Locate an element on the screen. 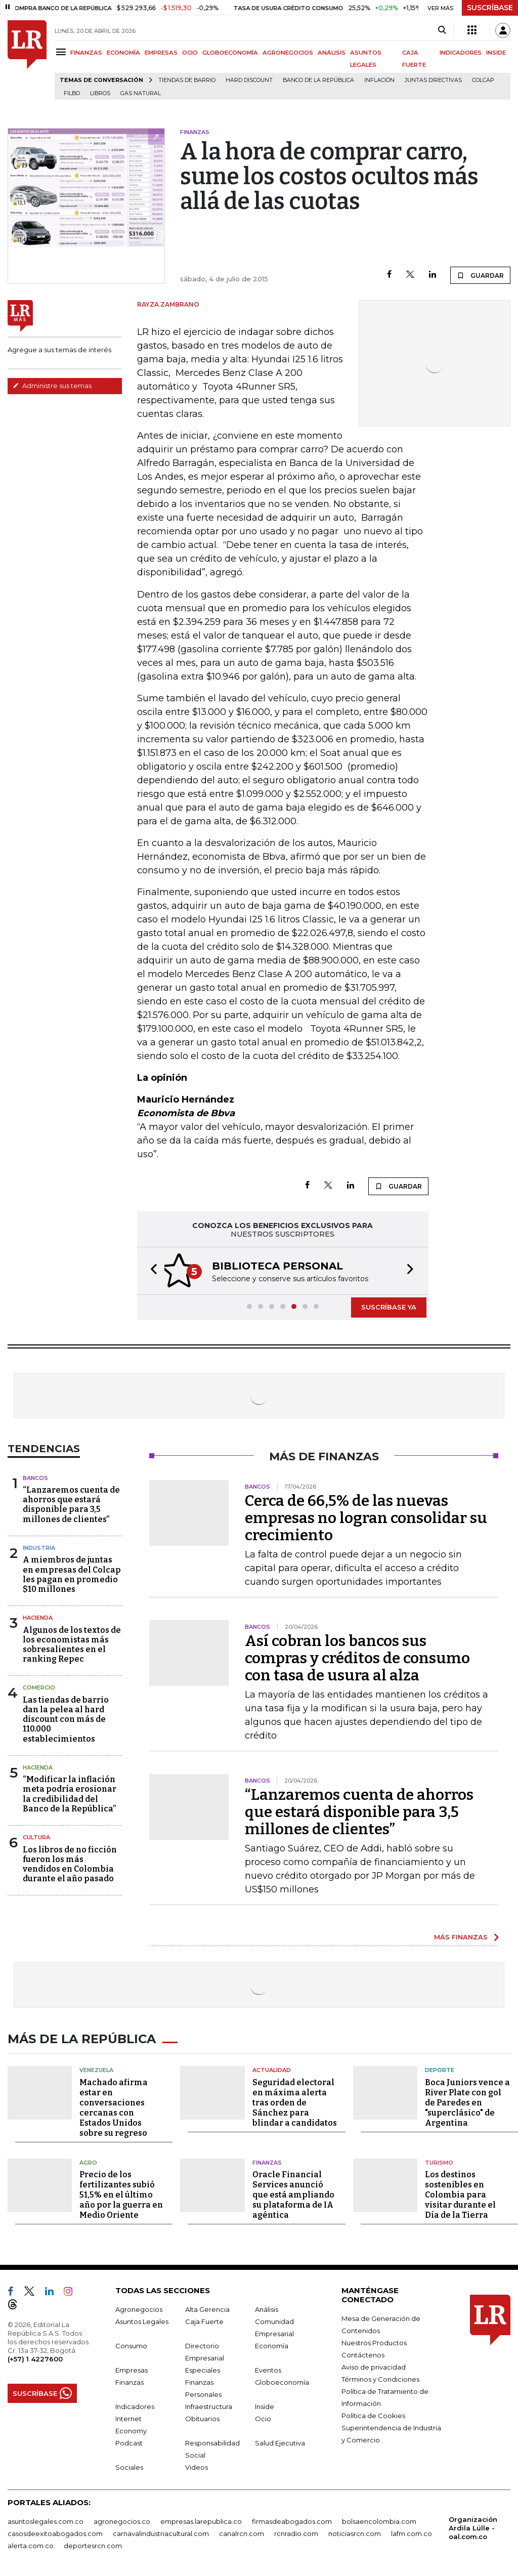 This screenshot has height=2576, width=518. Industria is located at coordinates (39, 1547).